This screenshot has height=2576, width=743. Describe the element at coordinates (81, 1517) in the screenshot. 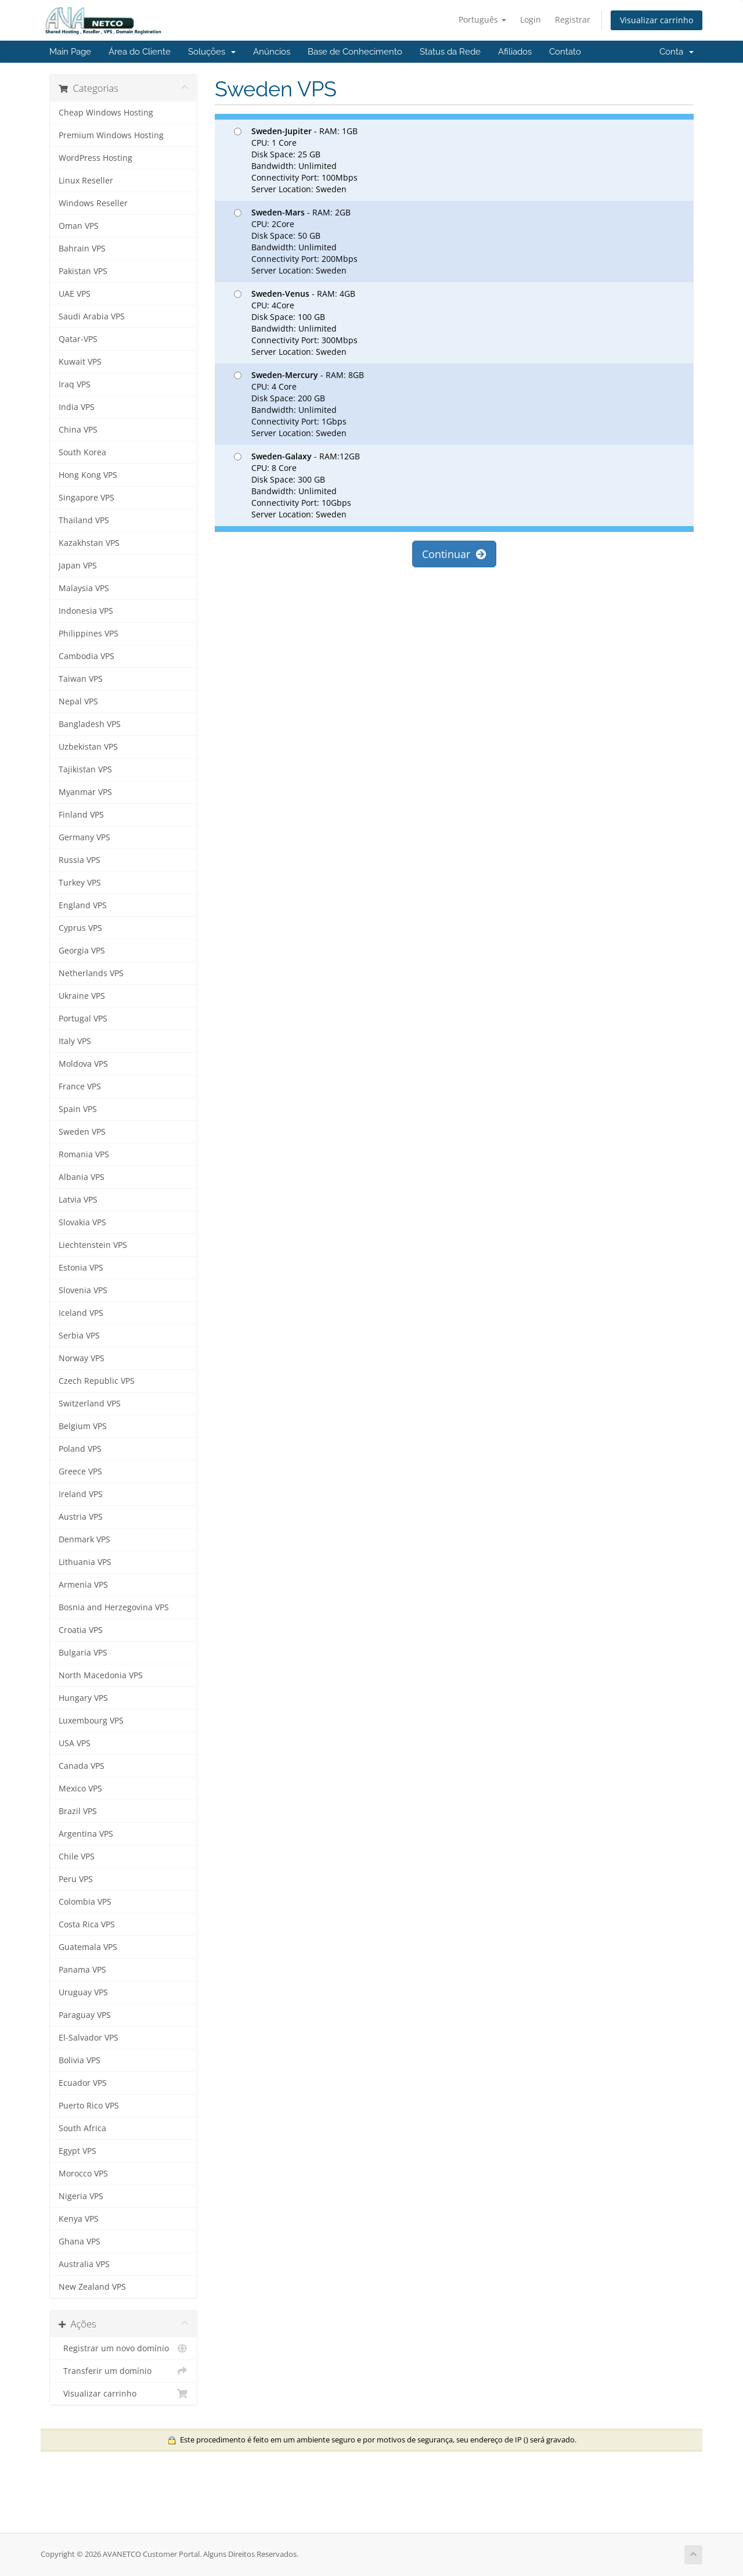

I see `Austria VPS` at that location.